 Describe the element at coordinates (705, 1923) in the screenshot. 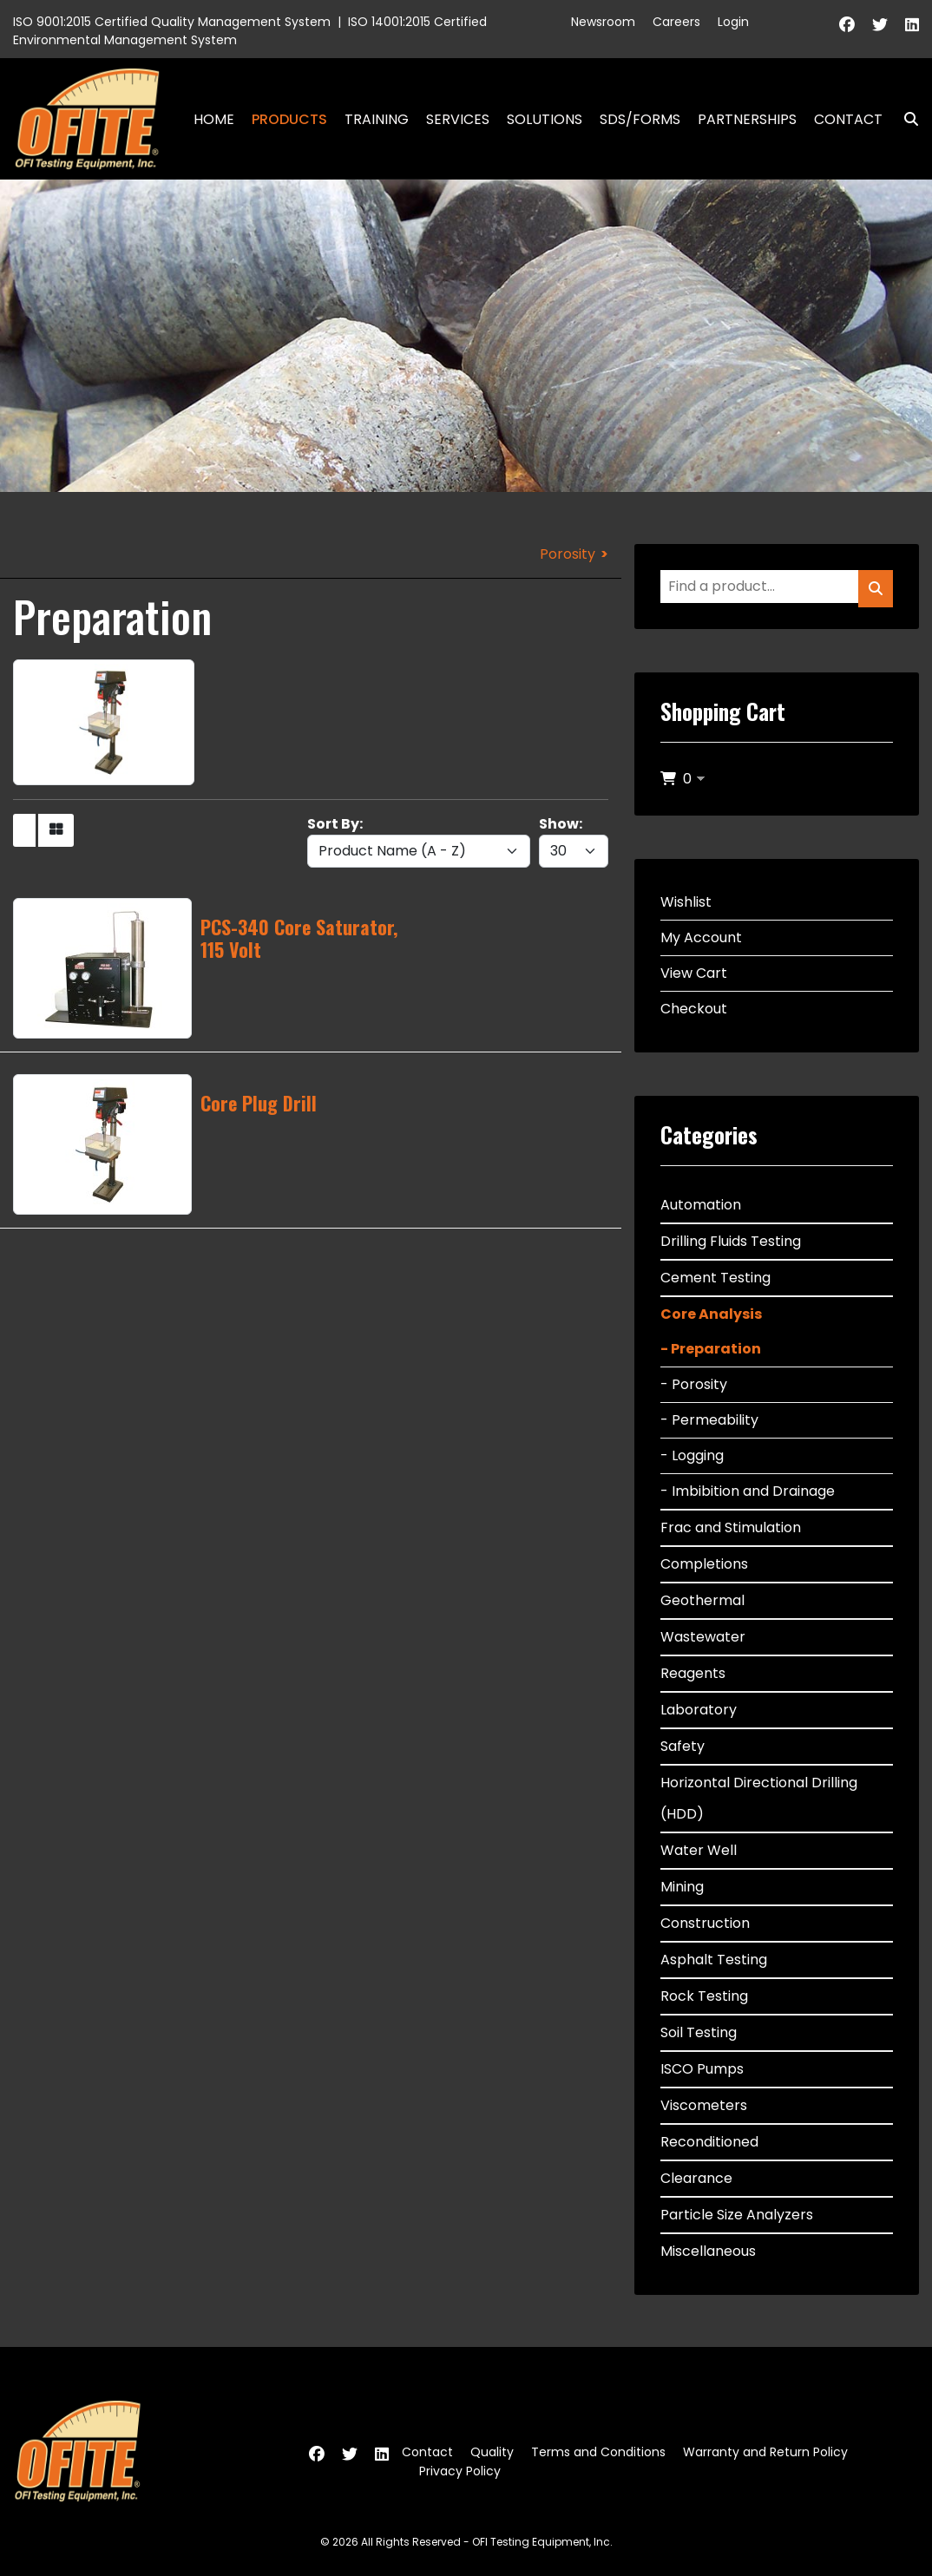

I see `Construction` at that location.